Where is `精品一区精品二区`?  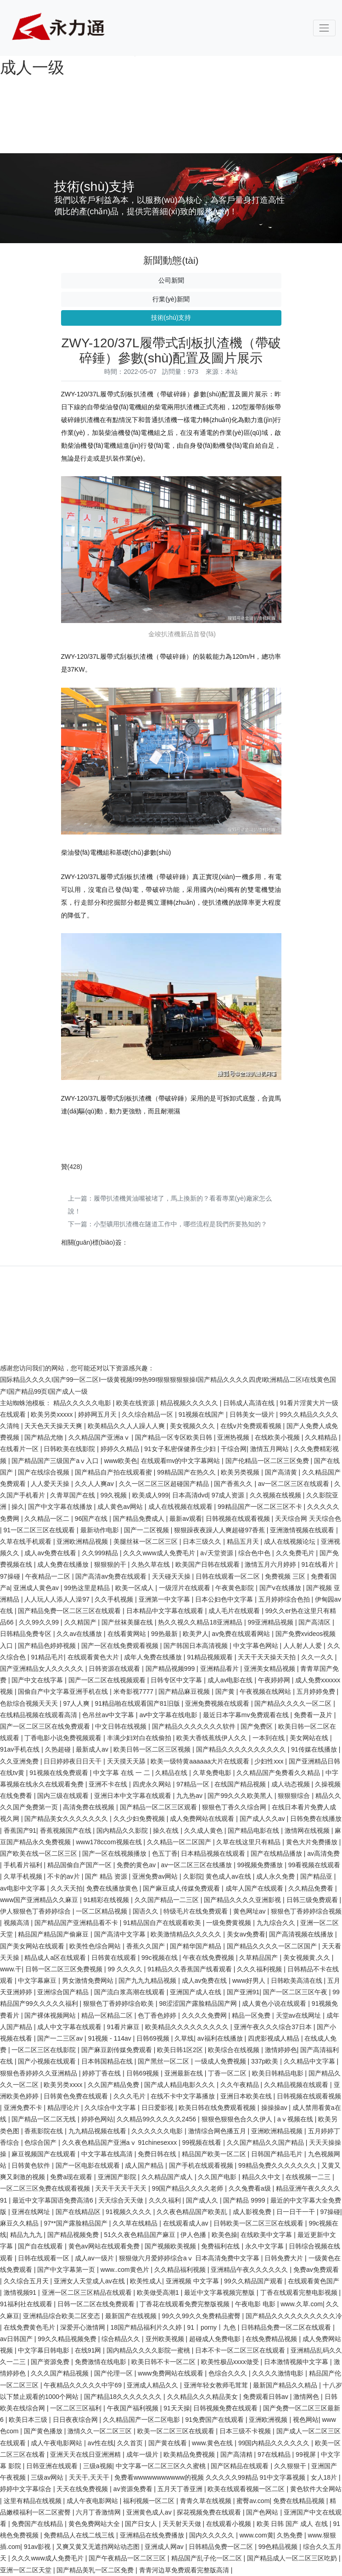
精品一区精品二区 is located at coordinates (108, 2015).